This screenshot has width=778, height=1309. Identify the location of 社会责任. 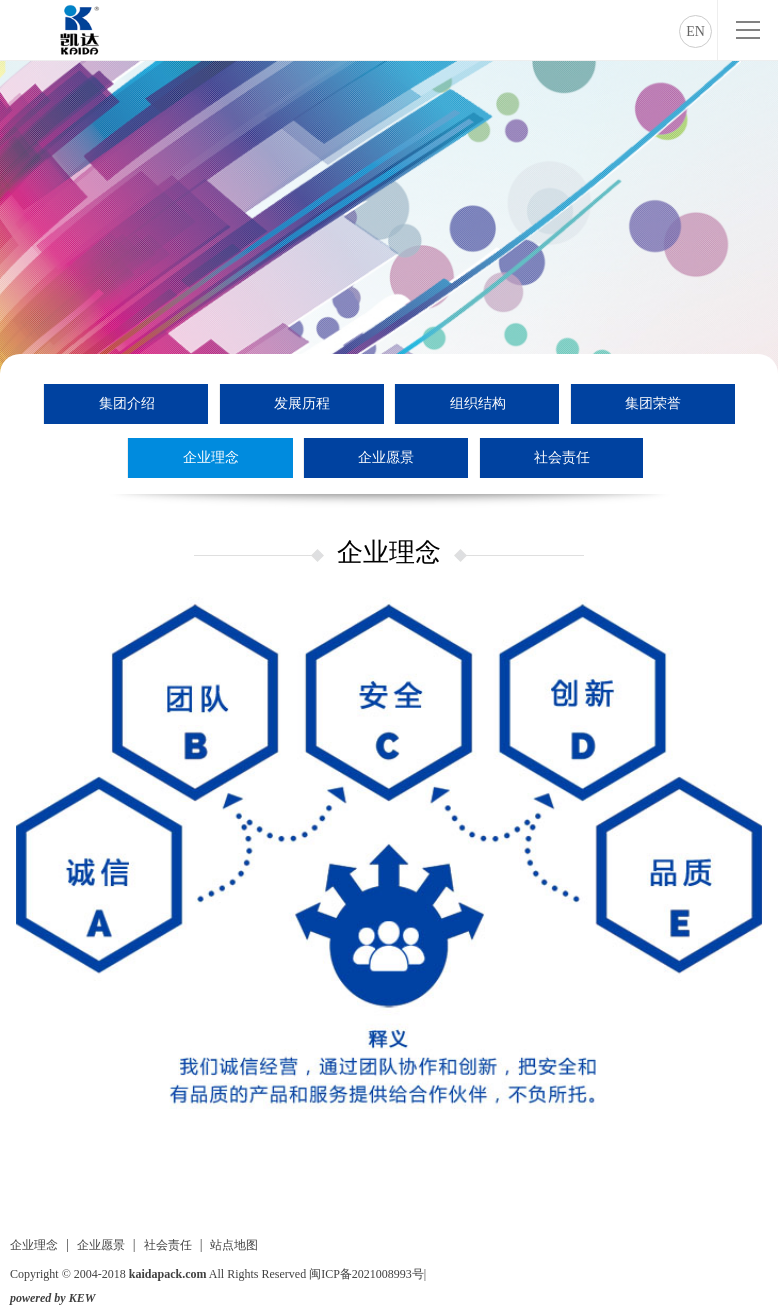
(562, 457).